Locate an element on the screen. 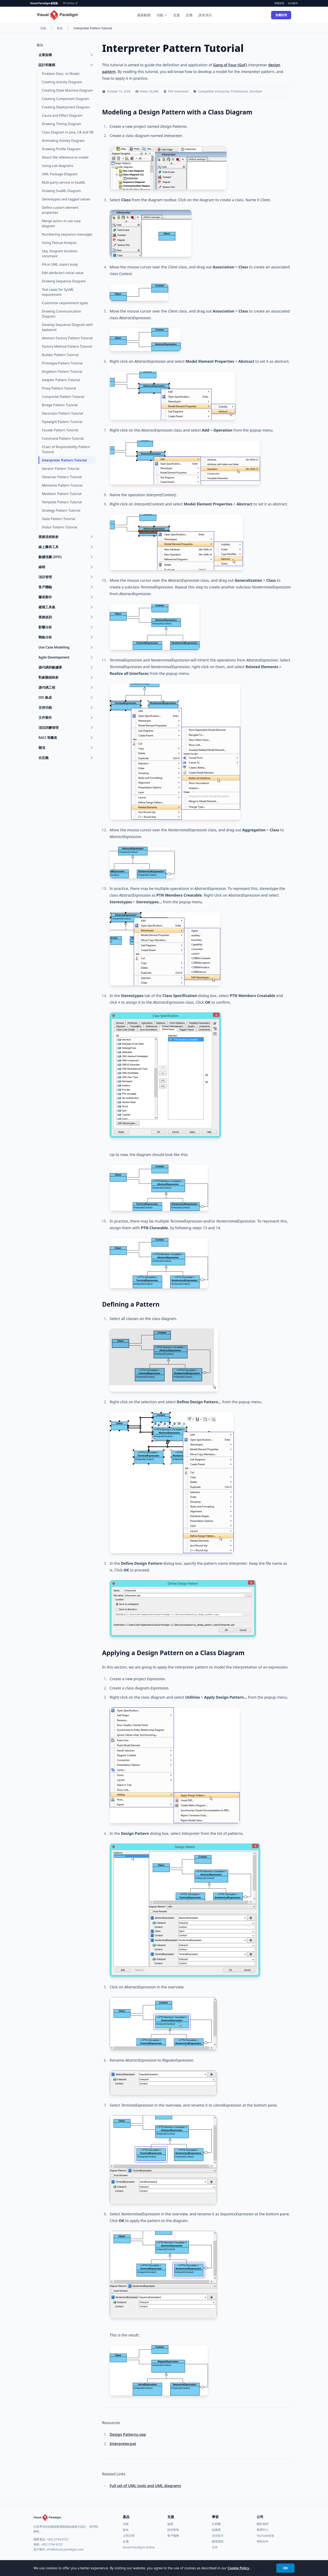  文件 is located at coordinates (215, 2547).